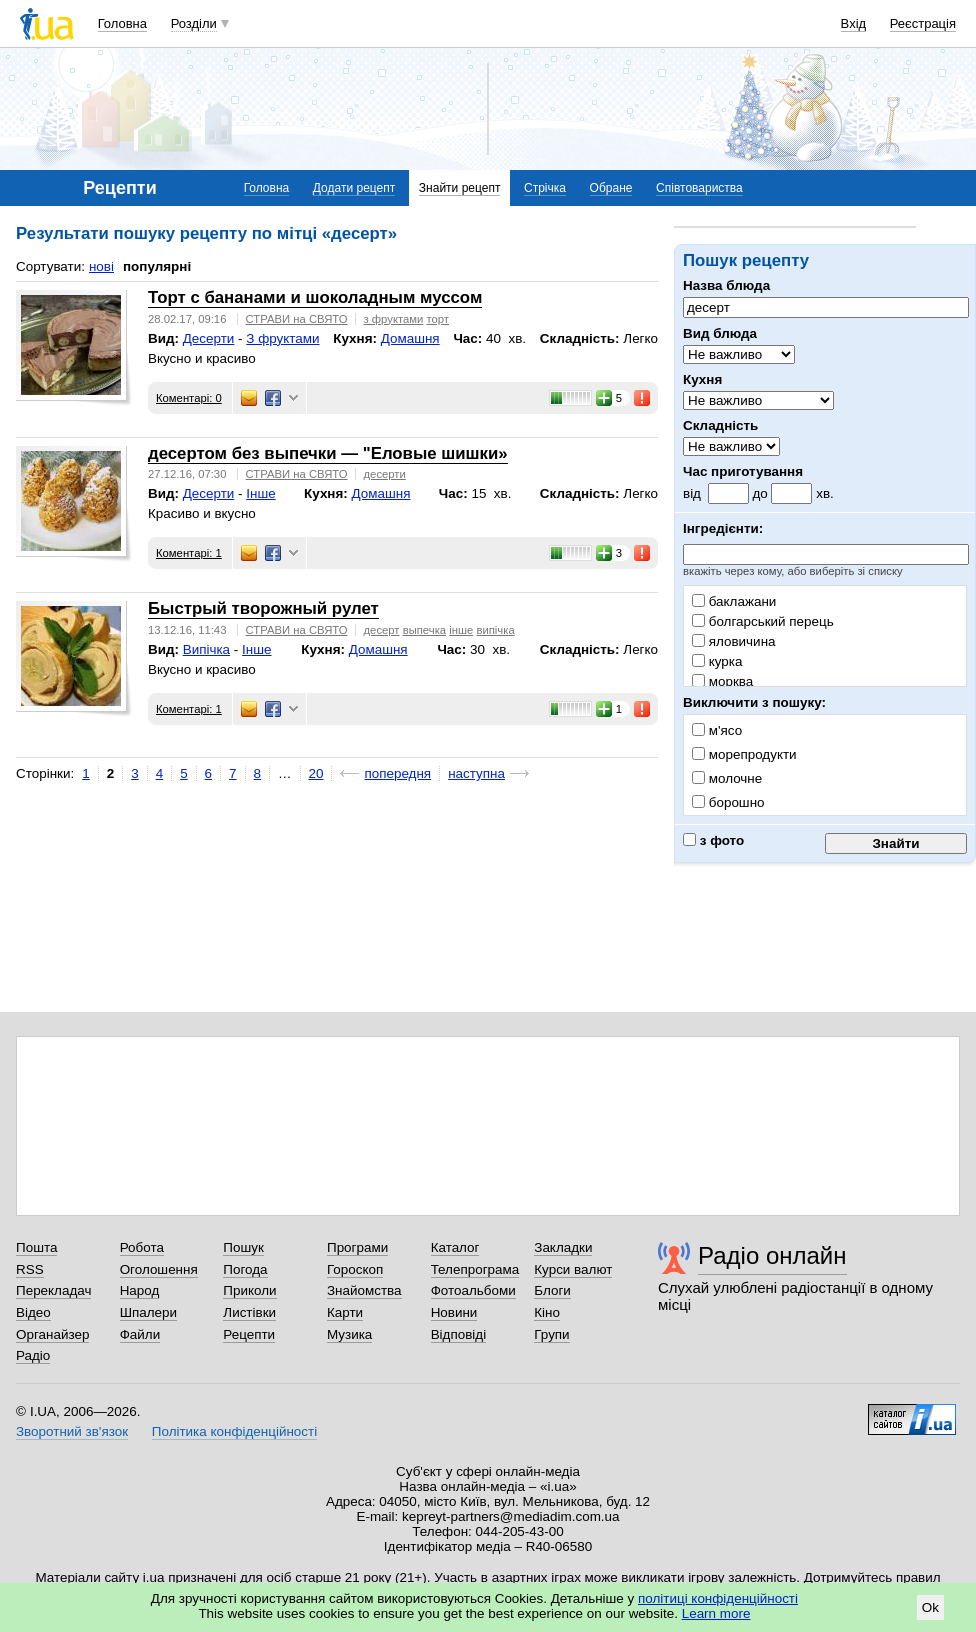 The width and height of the screenshot is (976, 1632). I want to click on яловичина, so click(734, 641).